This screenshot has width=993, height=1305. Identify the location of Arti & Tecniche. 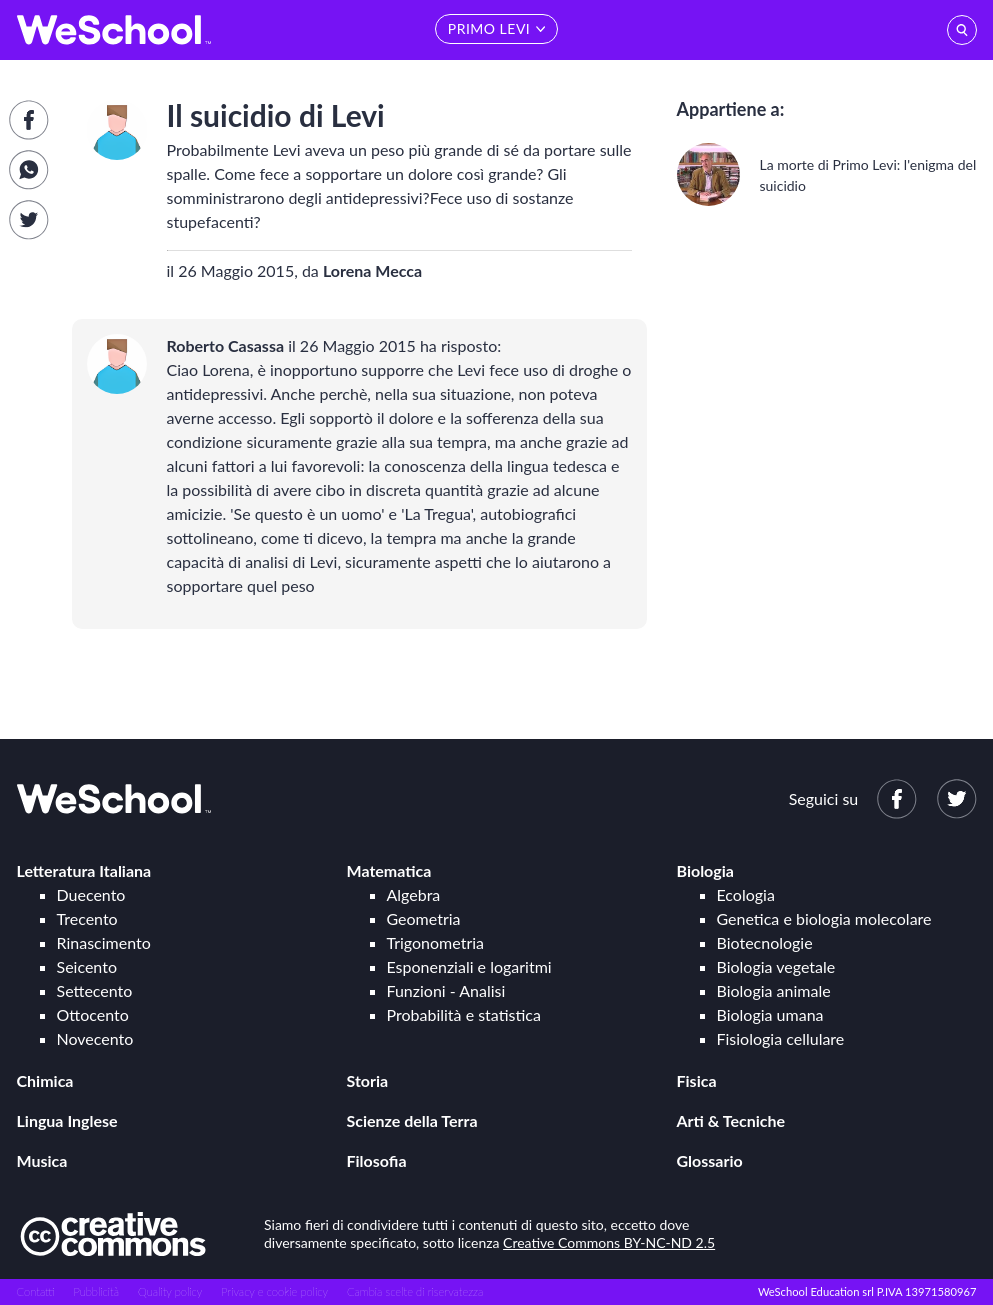
(731, 1120).